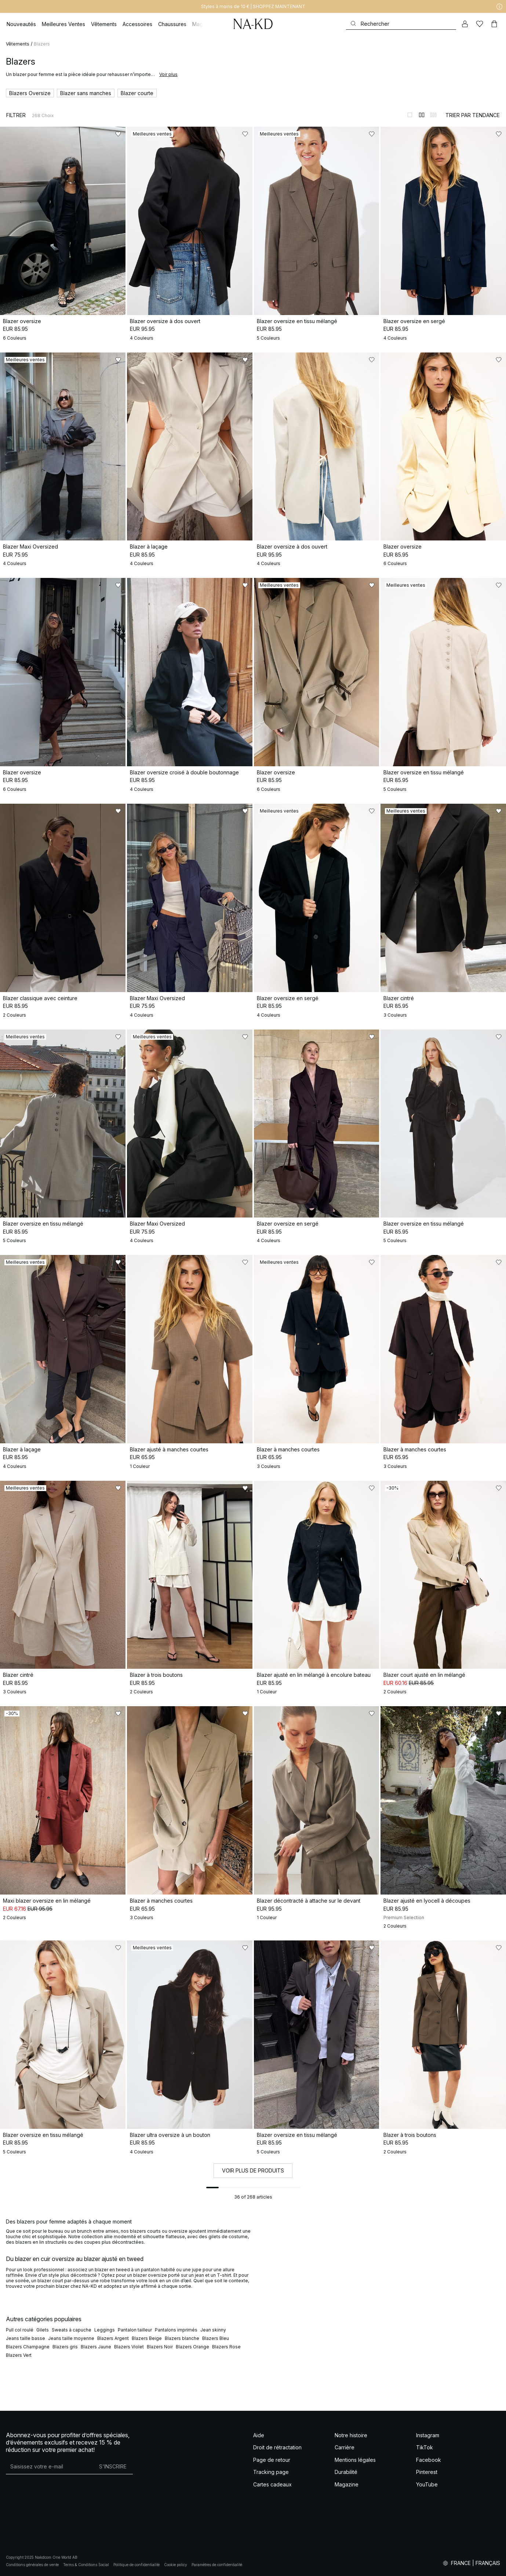 This screenshot has height=2576, width=506. What do you see at coordinates (32, 2564) in the screenshot?
I see `Conditions générales de vente` at bounding box center [32, 2564].